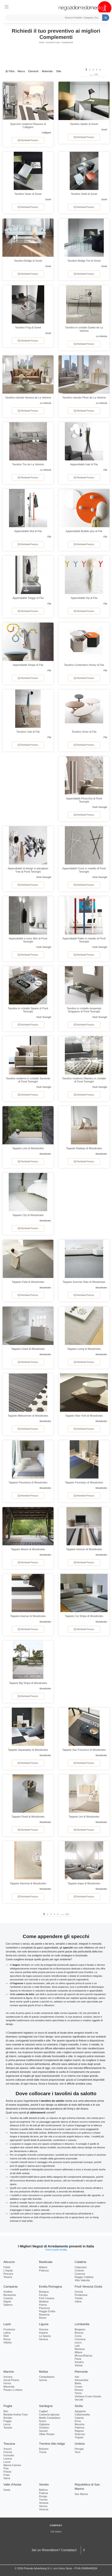 This screenshot has height=2576, width=112. What do you see at coordinates (77, 2452) in the screenshot?
I see `Terni` at bounding box center [77, 2452].